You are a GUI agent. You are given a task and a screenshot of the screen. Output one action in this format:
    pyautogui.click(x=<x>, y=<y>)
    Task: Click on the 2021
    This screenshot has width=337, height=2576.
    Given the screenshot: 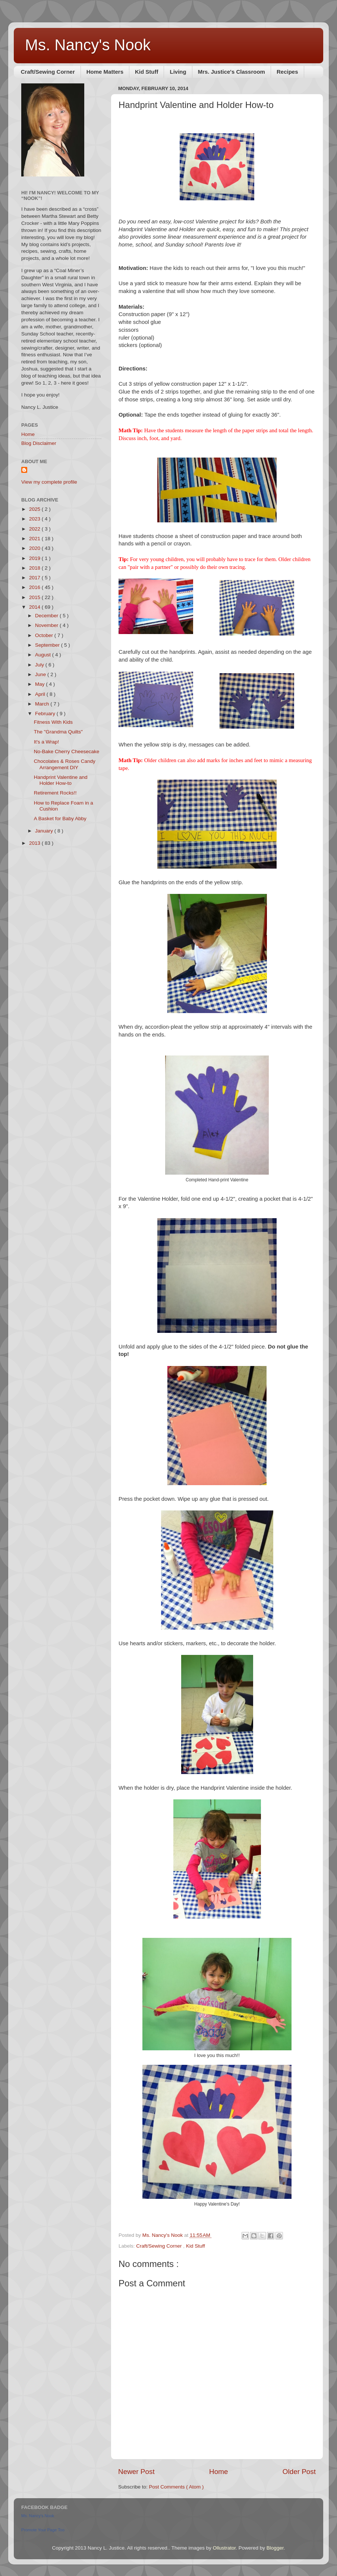 What is the action you would take?
    pyautogui.click(x=35, y=538)
    